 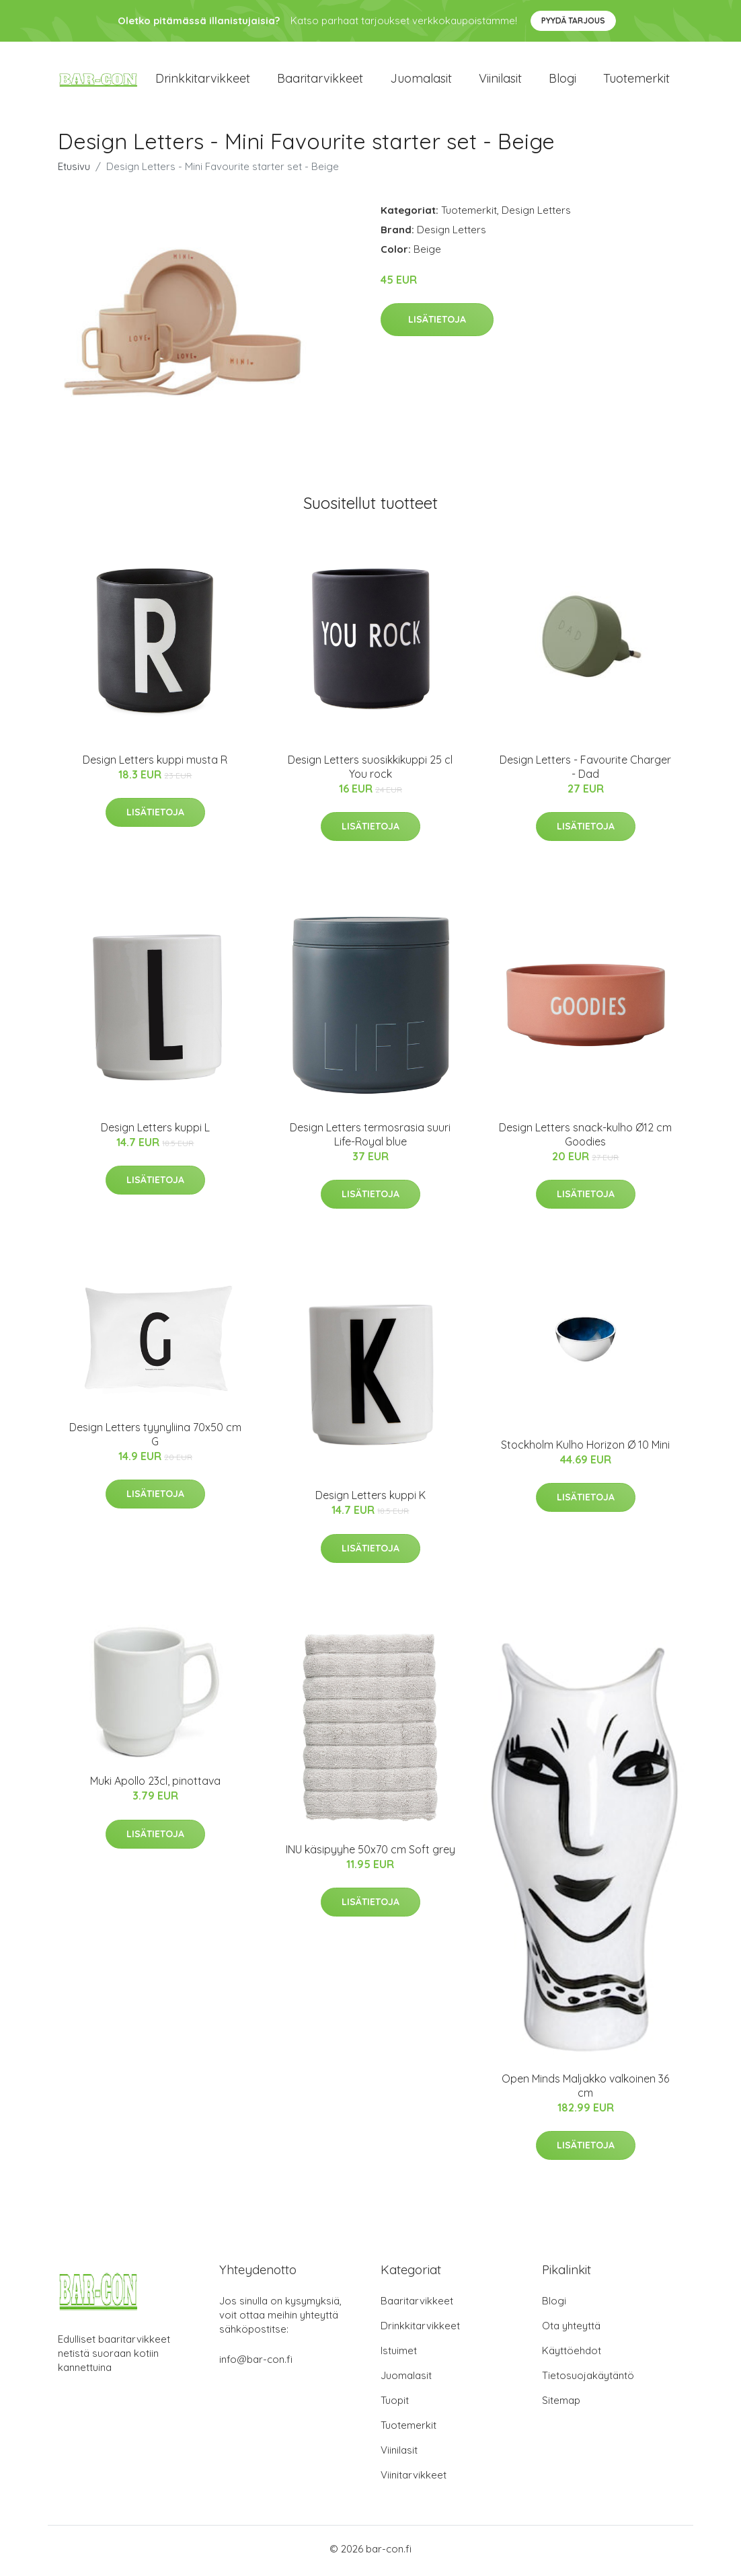 What do you see at coordinates (370, 1853) in the screenshot?
I see `INU käsipyyhe 50x70 cm Soft grey` at bounding box center [370, 1853].